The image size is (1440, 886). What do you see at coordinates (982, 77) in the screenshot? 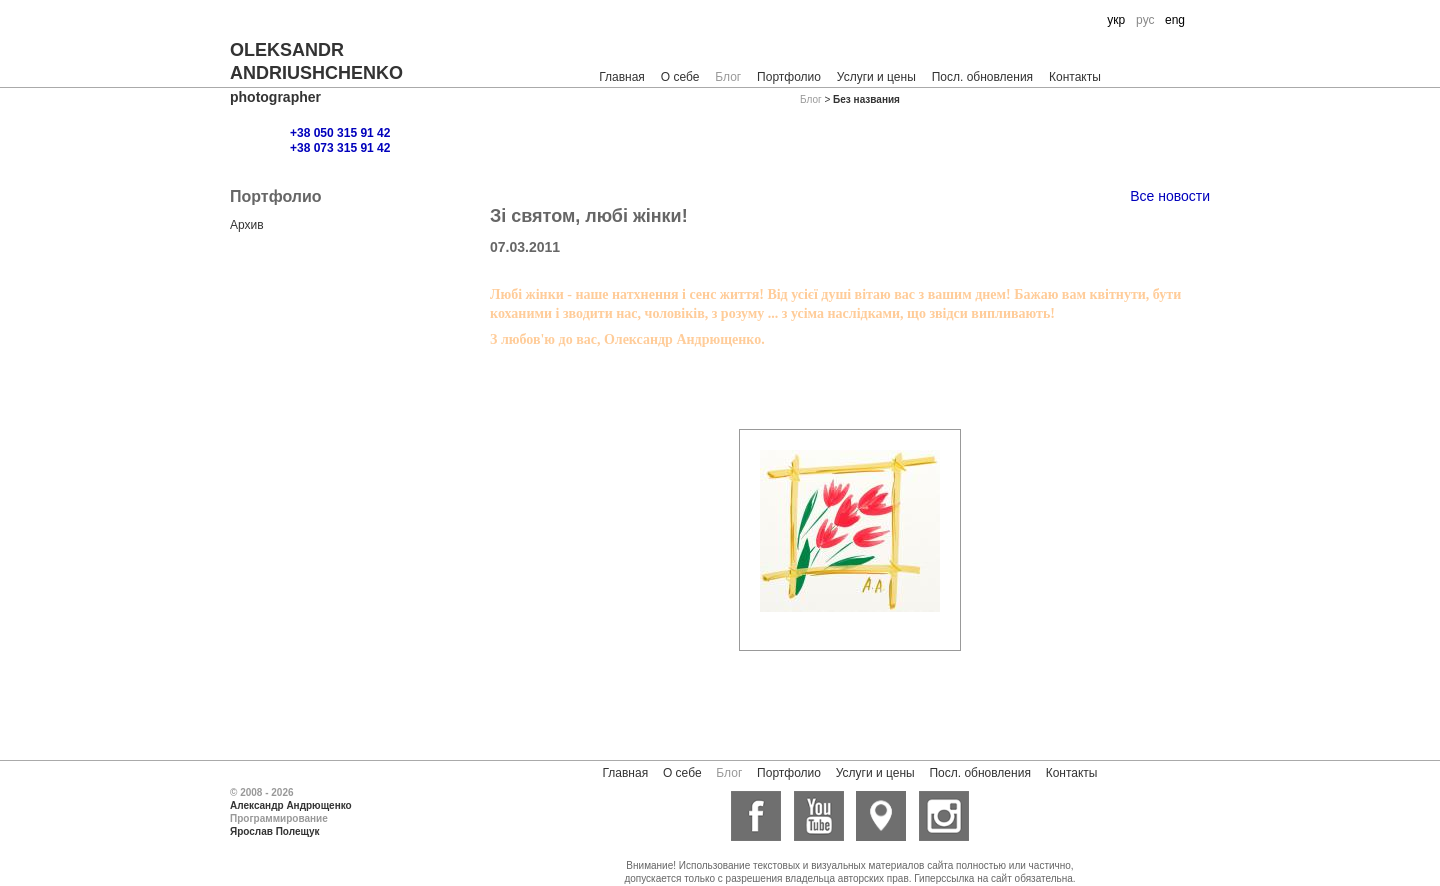
I see `Посл. обновления` at bounding box center [982, 77].